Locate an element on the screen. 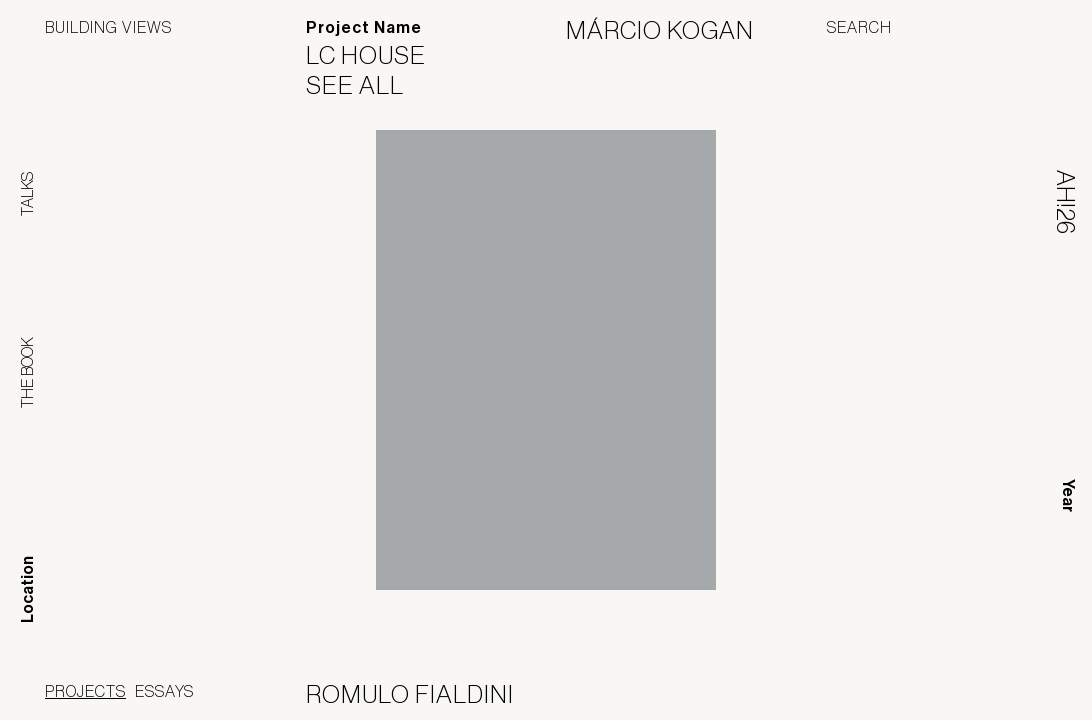 Image resolution: width=1092 pixels, height=720 pixels. Year is located at coordinates (1068, 495).